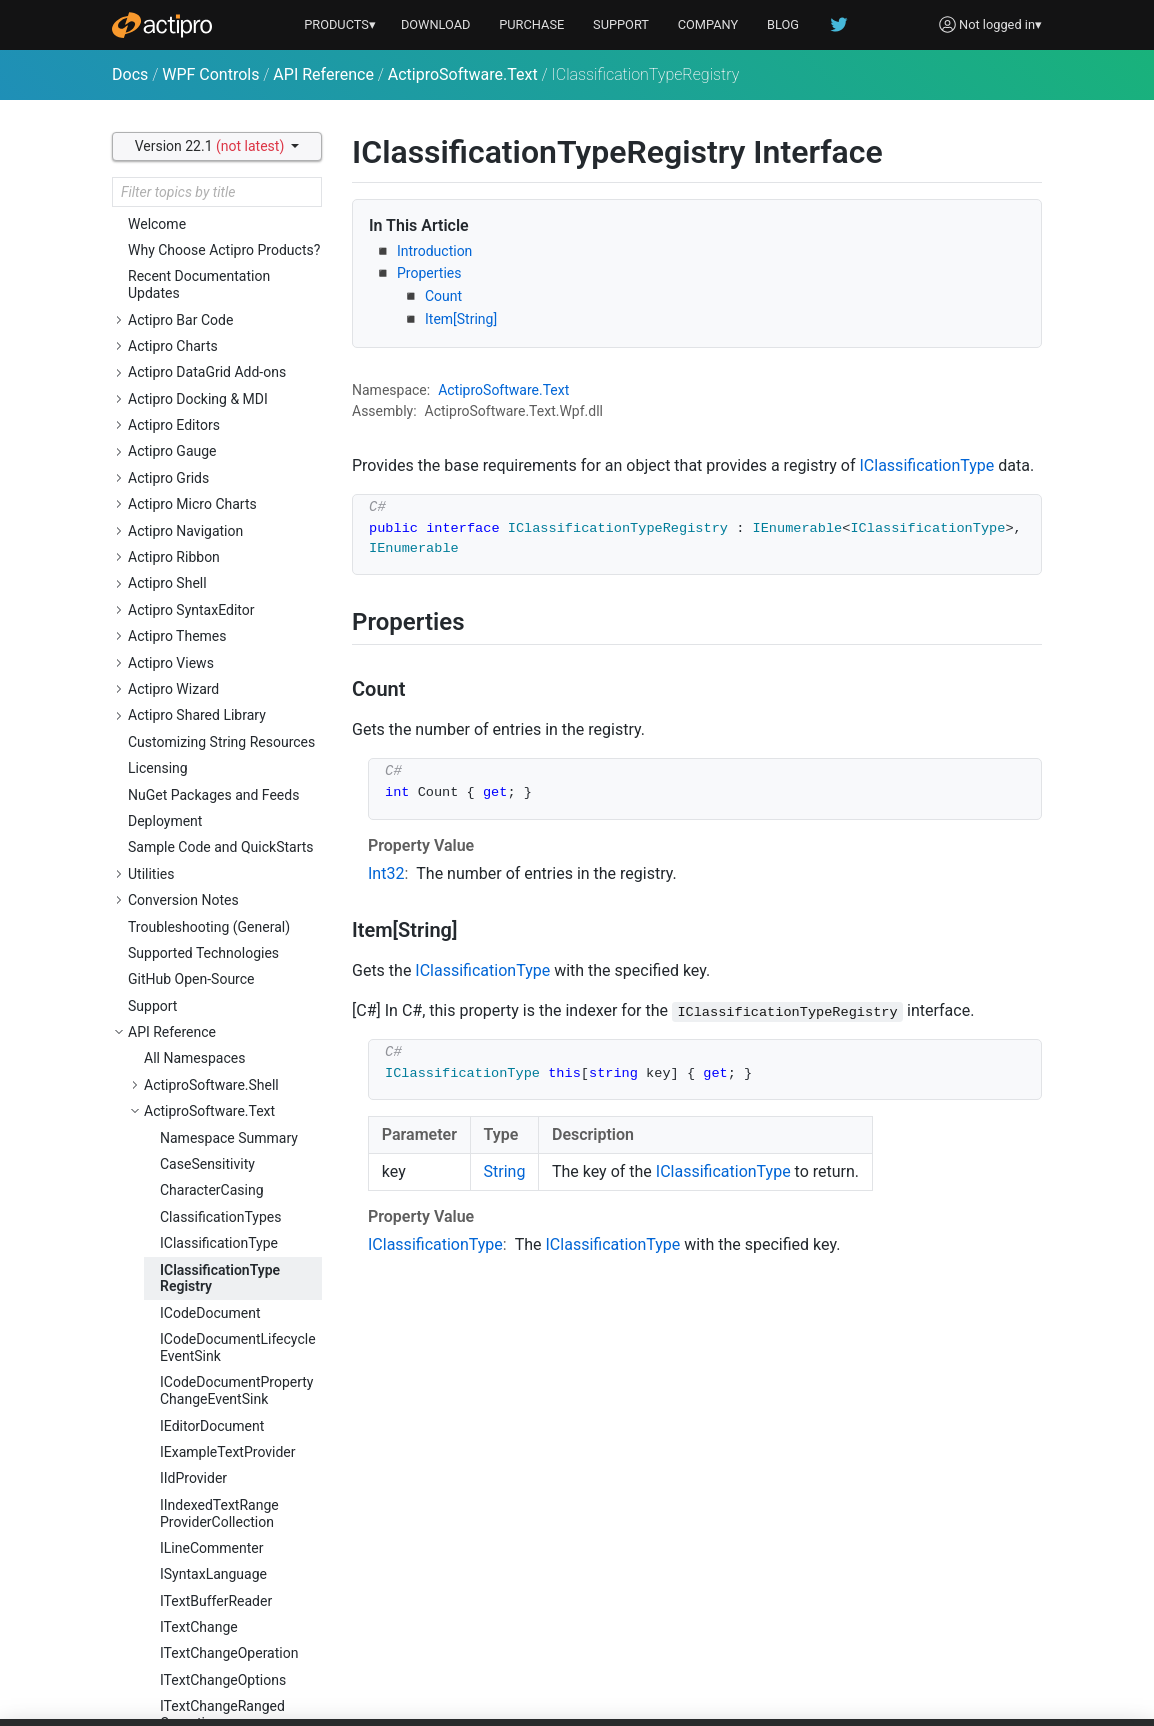  I want to click on IEditorDocument, so click(212, 846).